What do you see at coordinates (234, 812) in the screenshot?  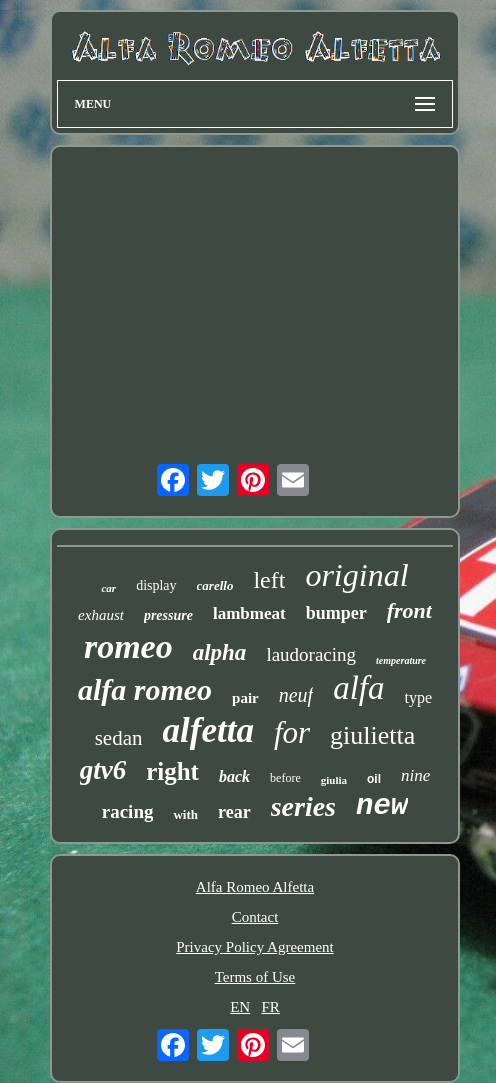 I see `rear` at bounding box center [234, 812].